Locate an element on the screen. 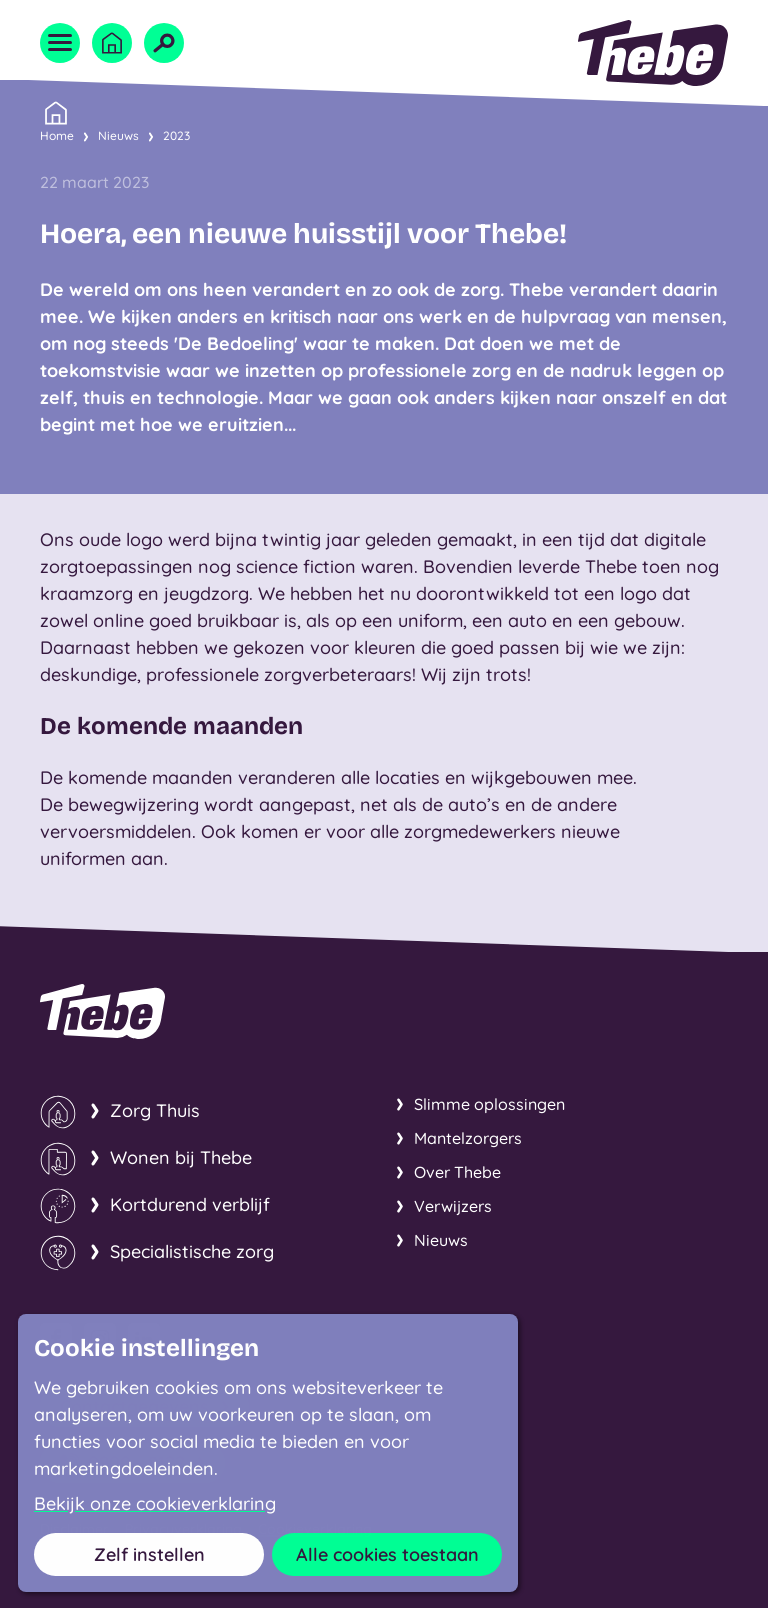  Nieuws is located at coordinates (118, 135).